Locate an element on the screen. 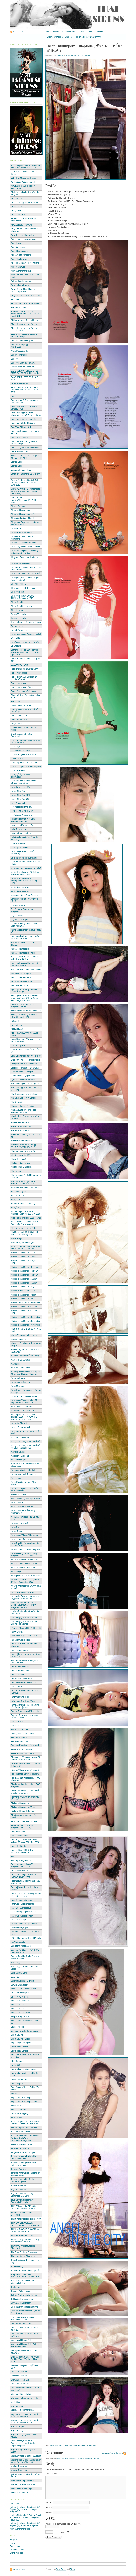  BEAM PUNWARIN is located at coordinates (19, 383).